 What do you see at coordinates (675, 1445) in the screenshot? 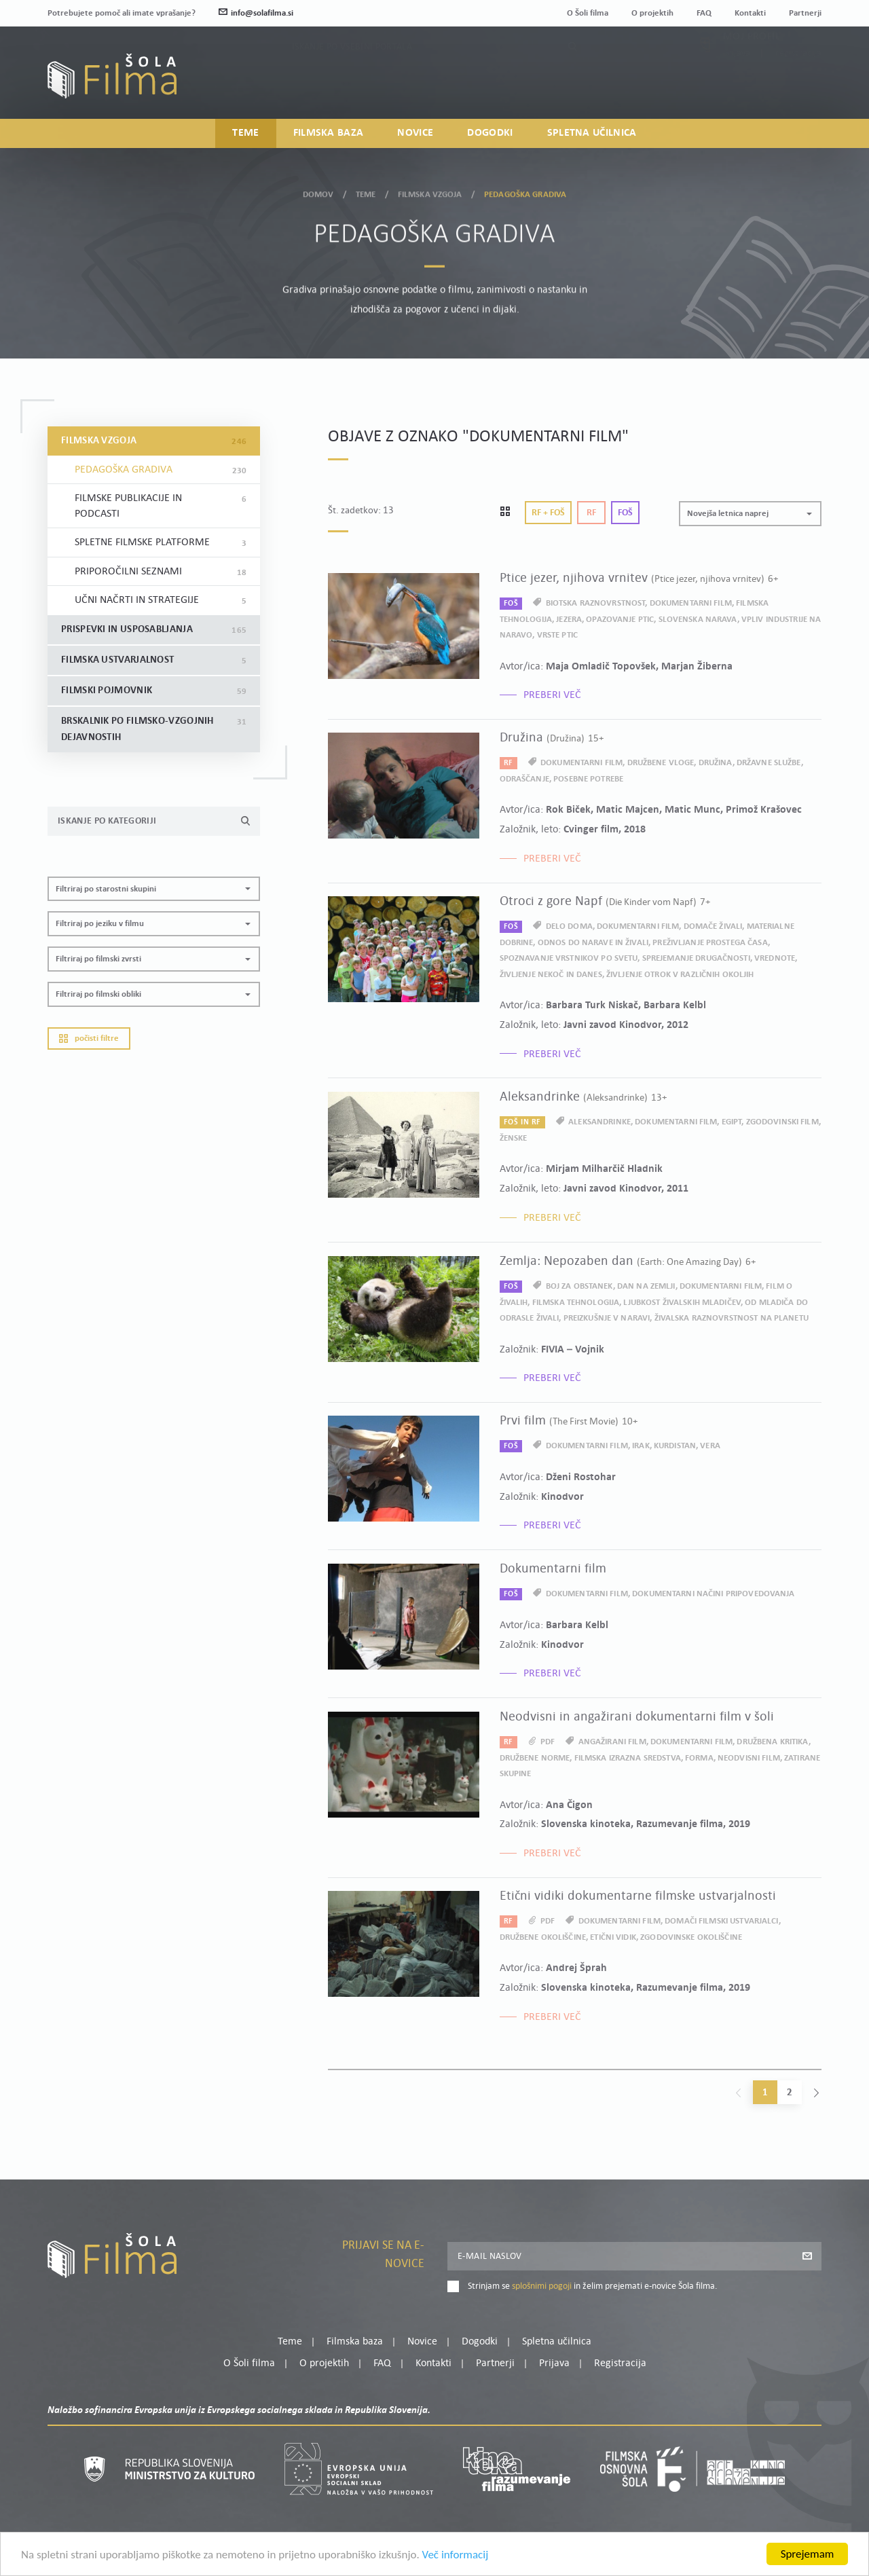
I see `Kurdistan` at bounding box center [675, 1445].